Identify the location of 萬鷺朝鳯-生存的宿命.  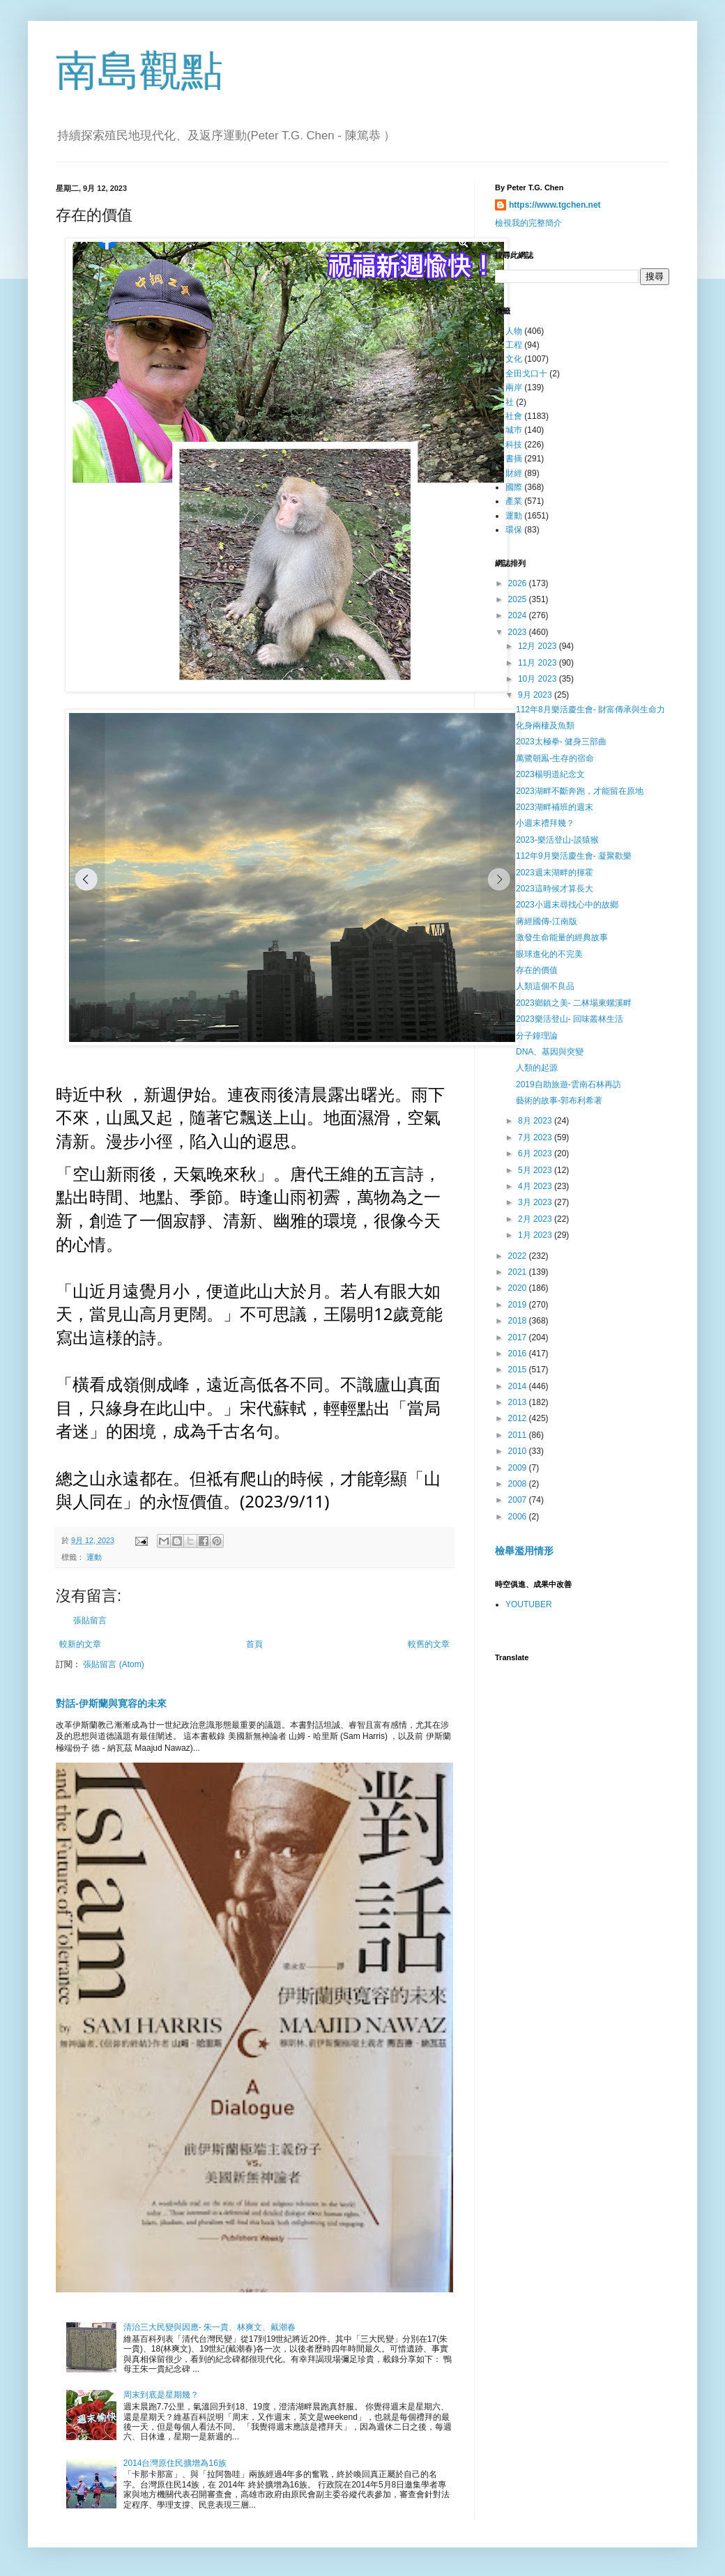
(555, 758).